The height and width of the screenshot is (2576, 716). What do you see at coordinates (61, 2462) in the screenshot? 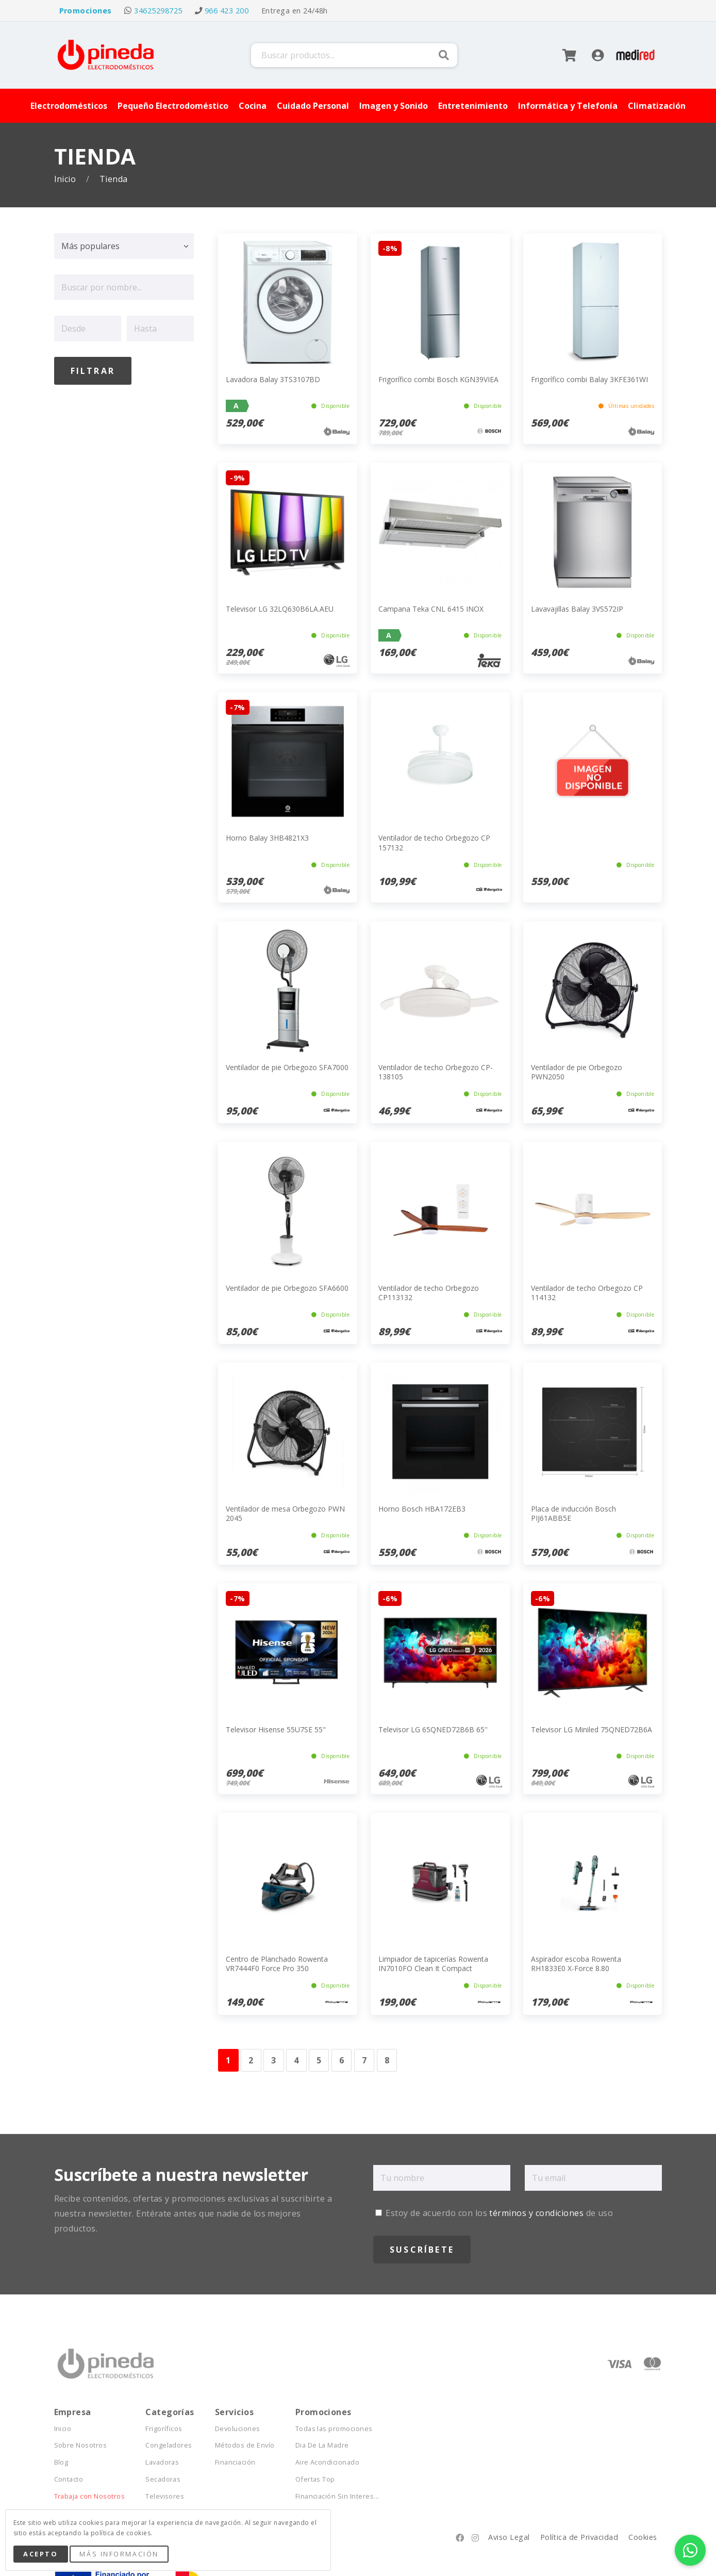
I see `Blog` at bounding box center [61, 2462].